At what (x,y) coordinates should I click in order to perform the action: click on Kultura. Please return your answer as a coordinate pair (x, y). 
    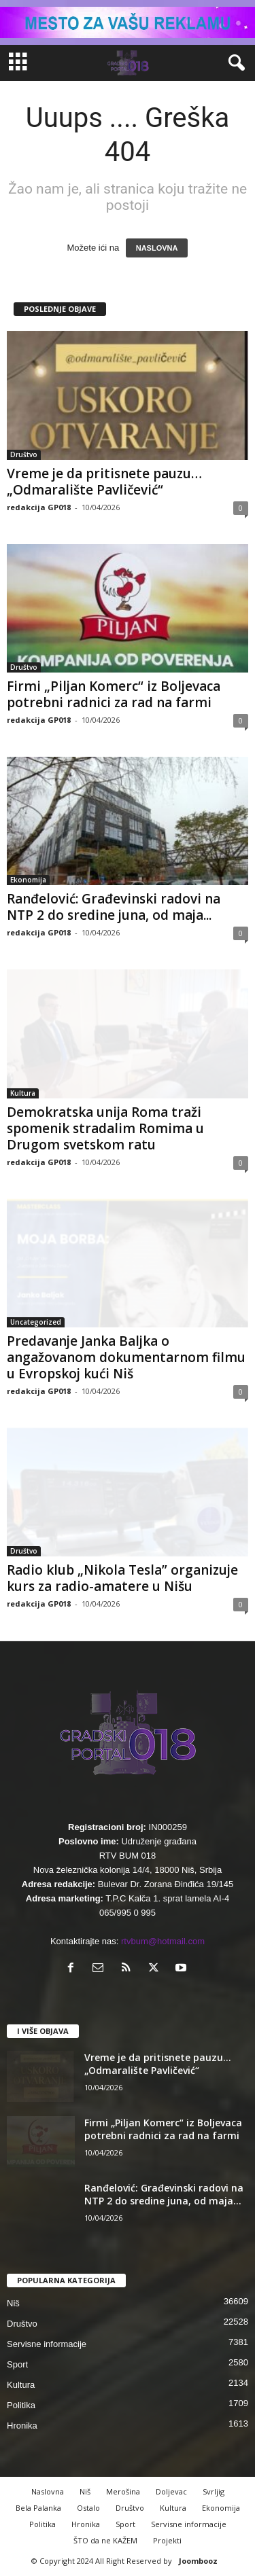
    Looking at the image, I should click on (22, 1093).